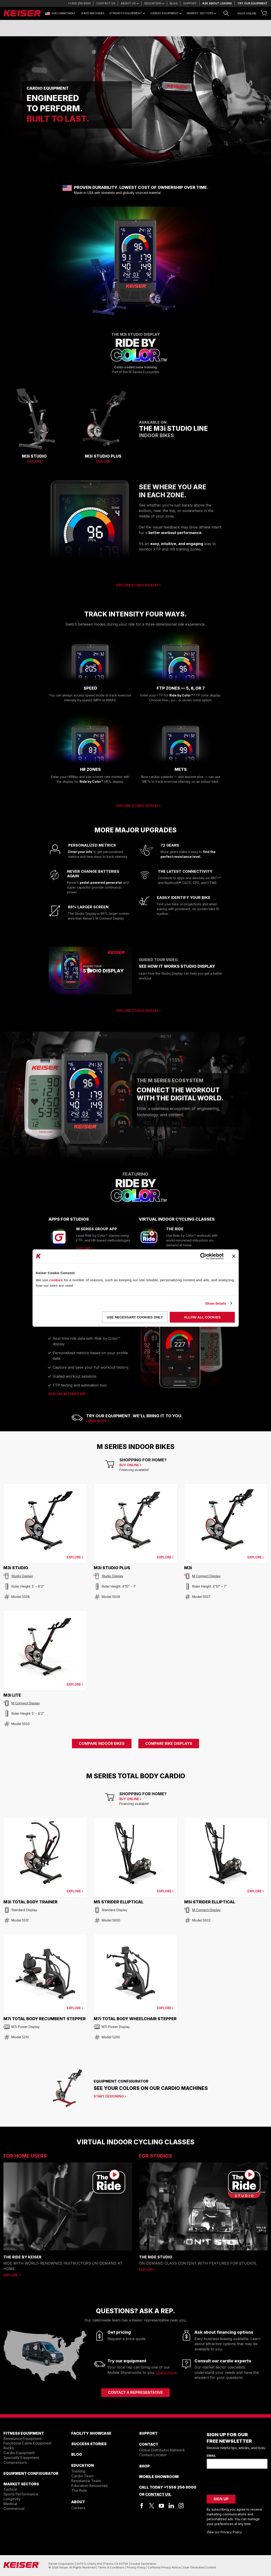 The image size is (271, 2576). What do you see at coordinates (221, 2499) in the screenshot?
I see `Sign Up` at bounding box center [221, 2499].